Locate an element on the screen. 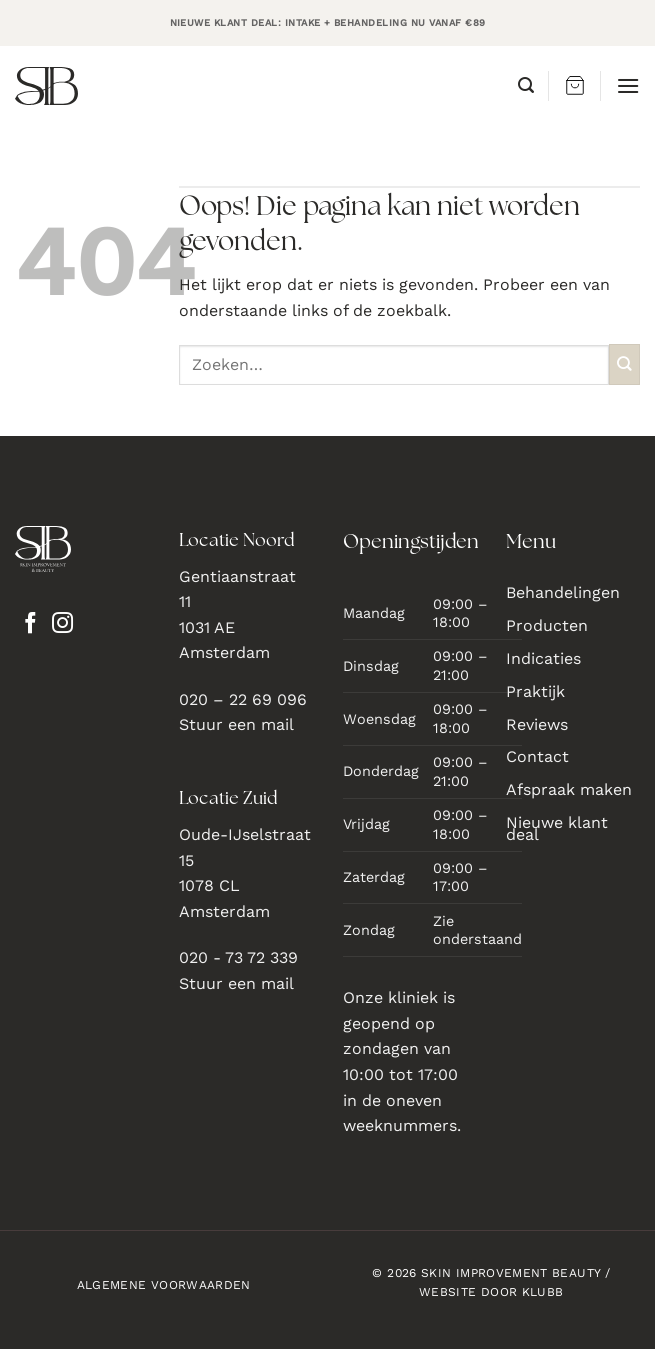  [Volg ons op Instagram] is located at coordinates (62, 625).